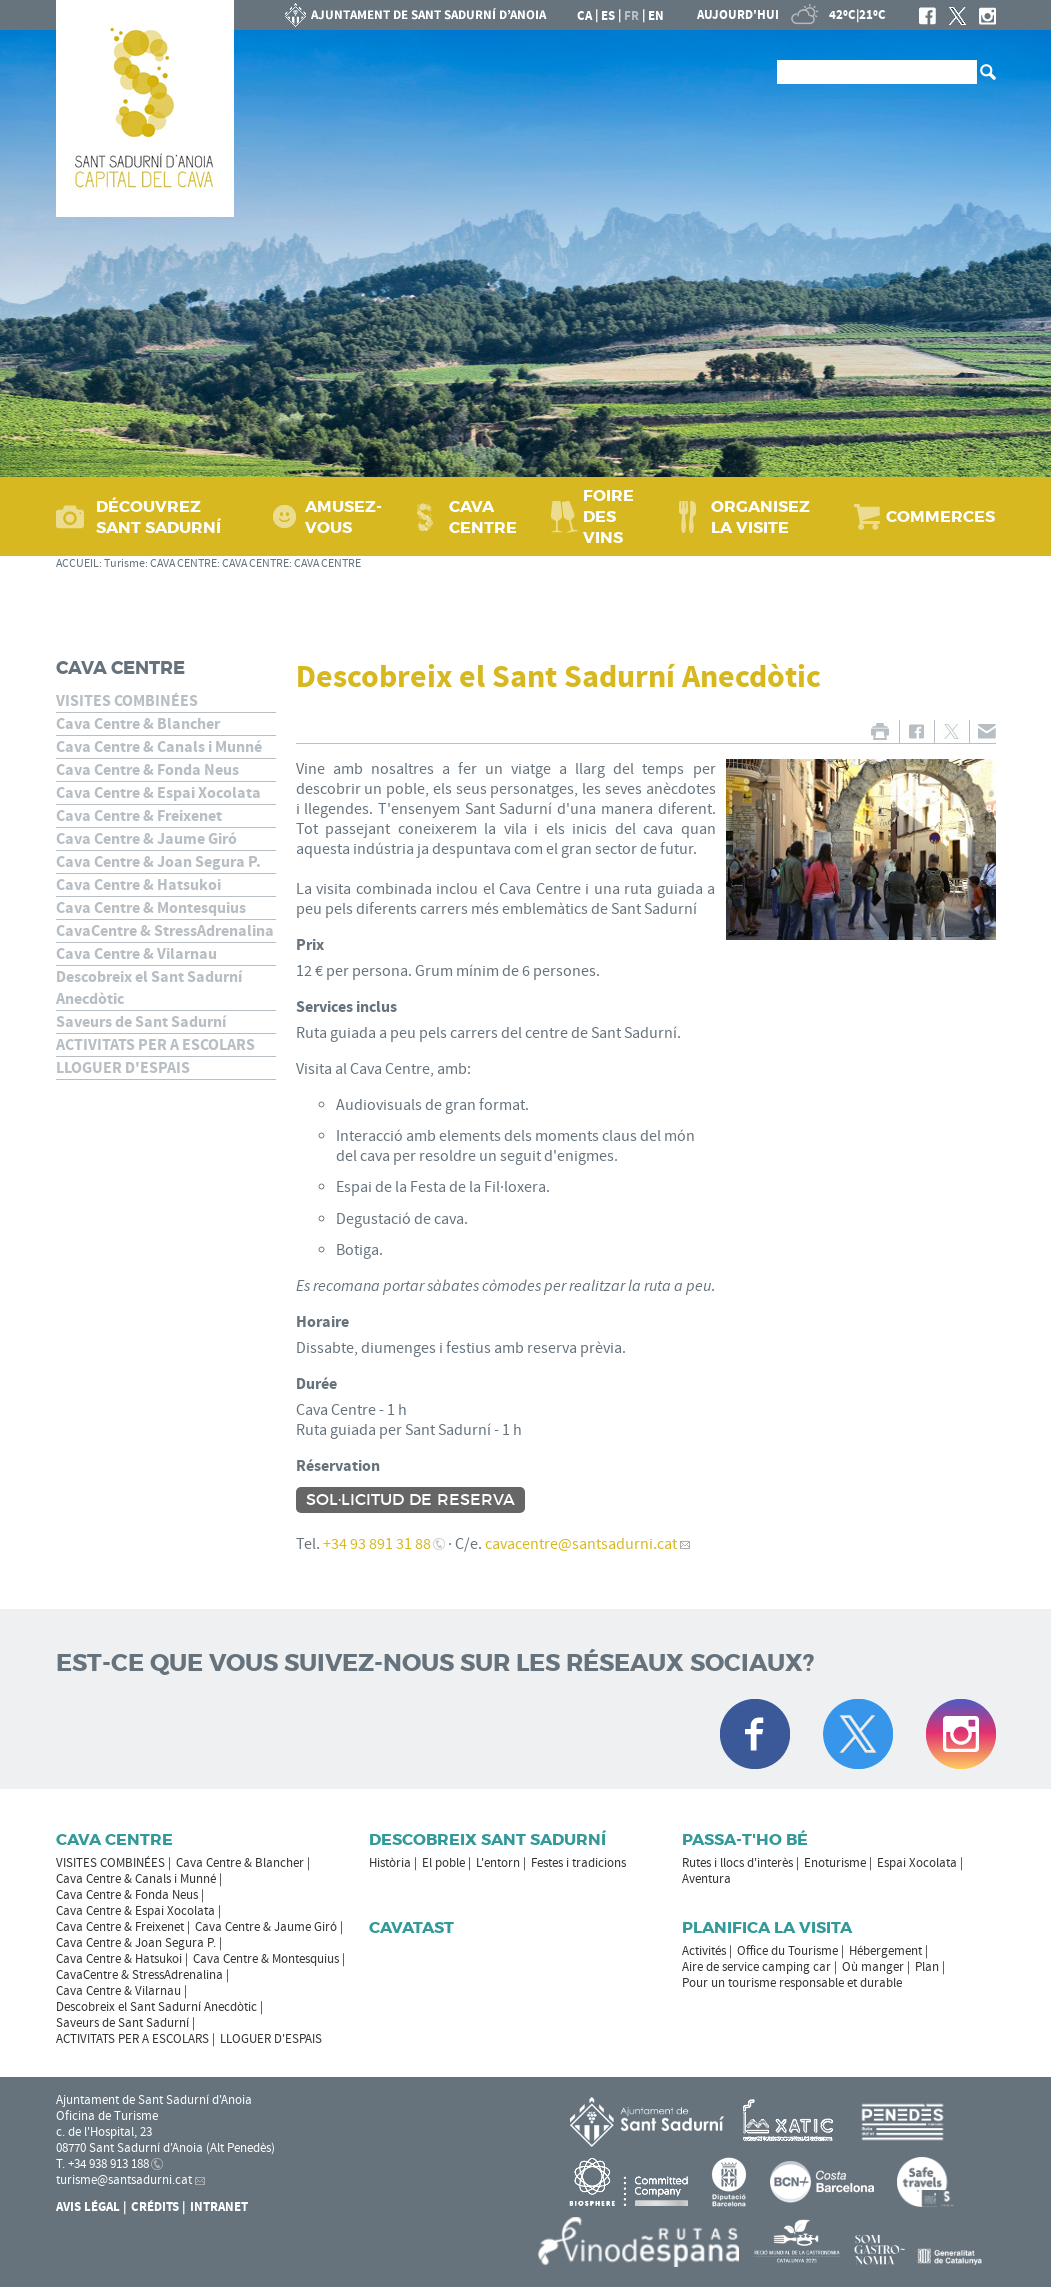 This screenshot has height=2287, width=1051. I want to click on ORGANISEZ LA VISITE, so click(760, 517).